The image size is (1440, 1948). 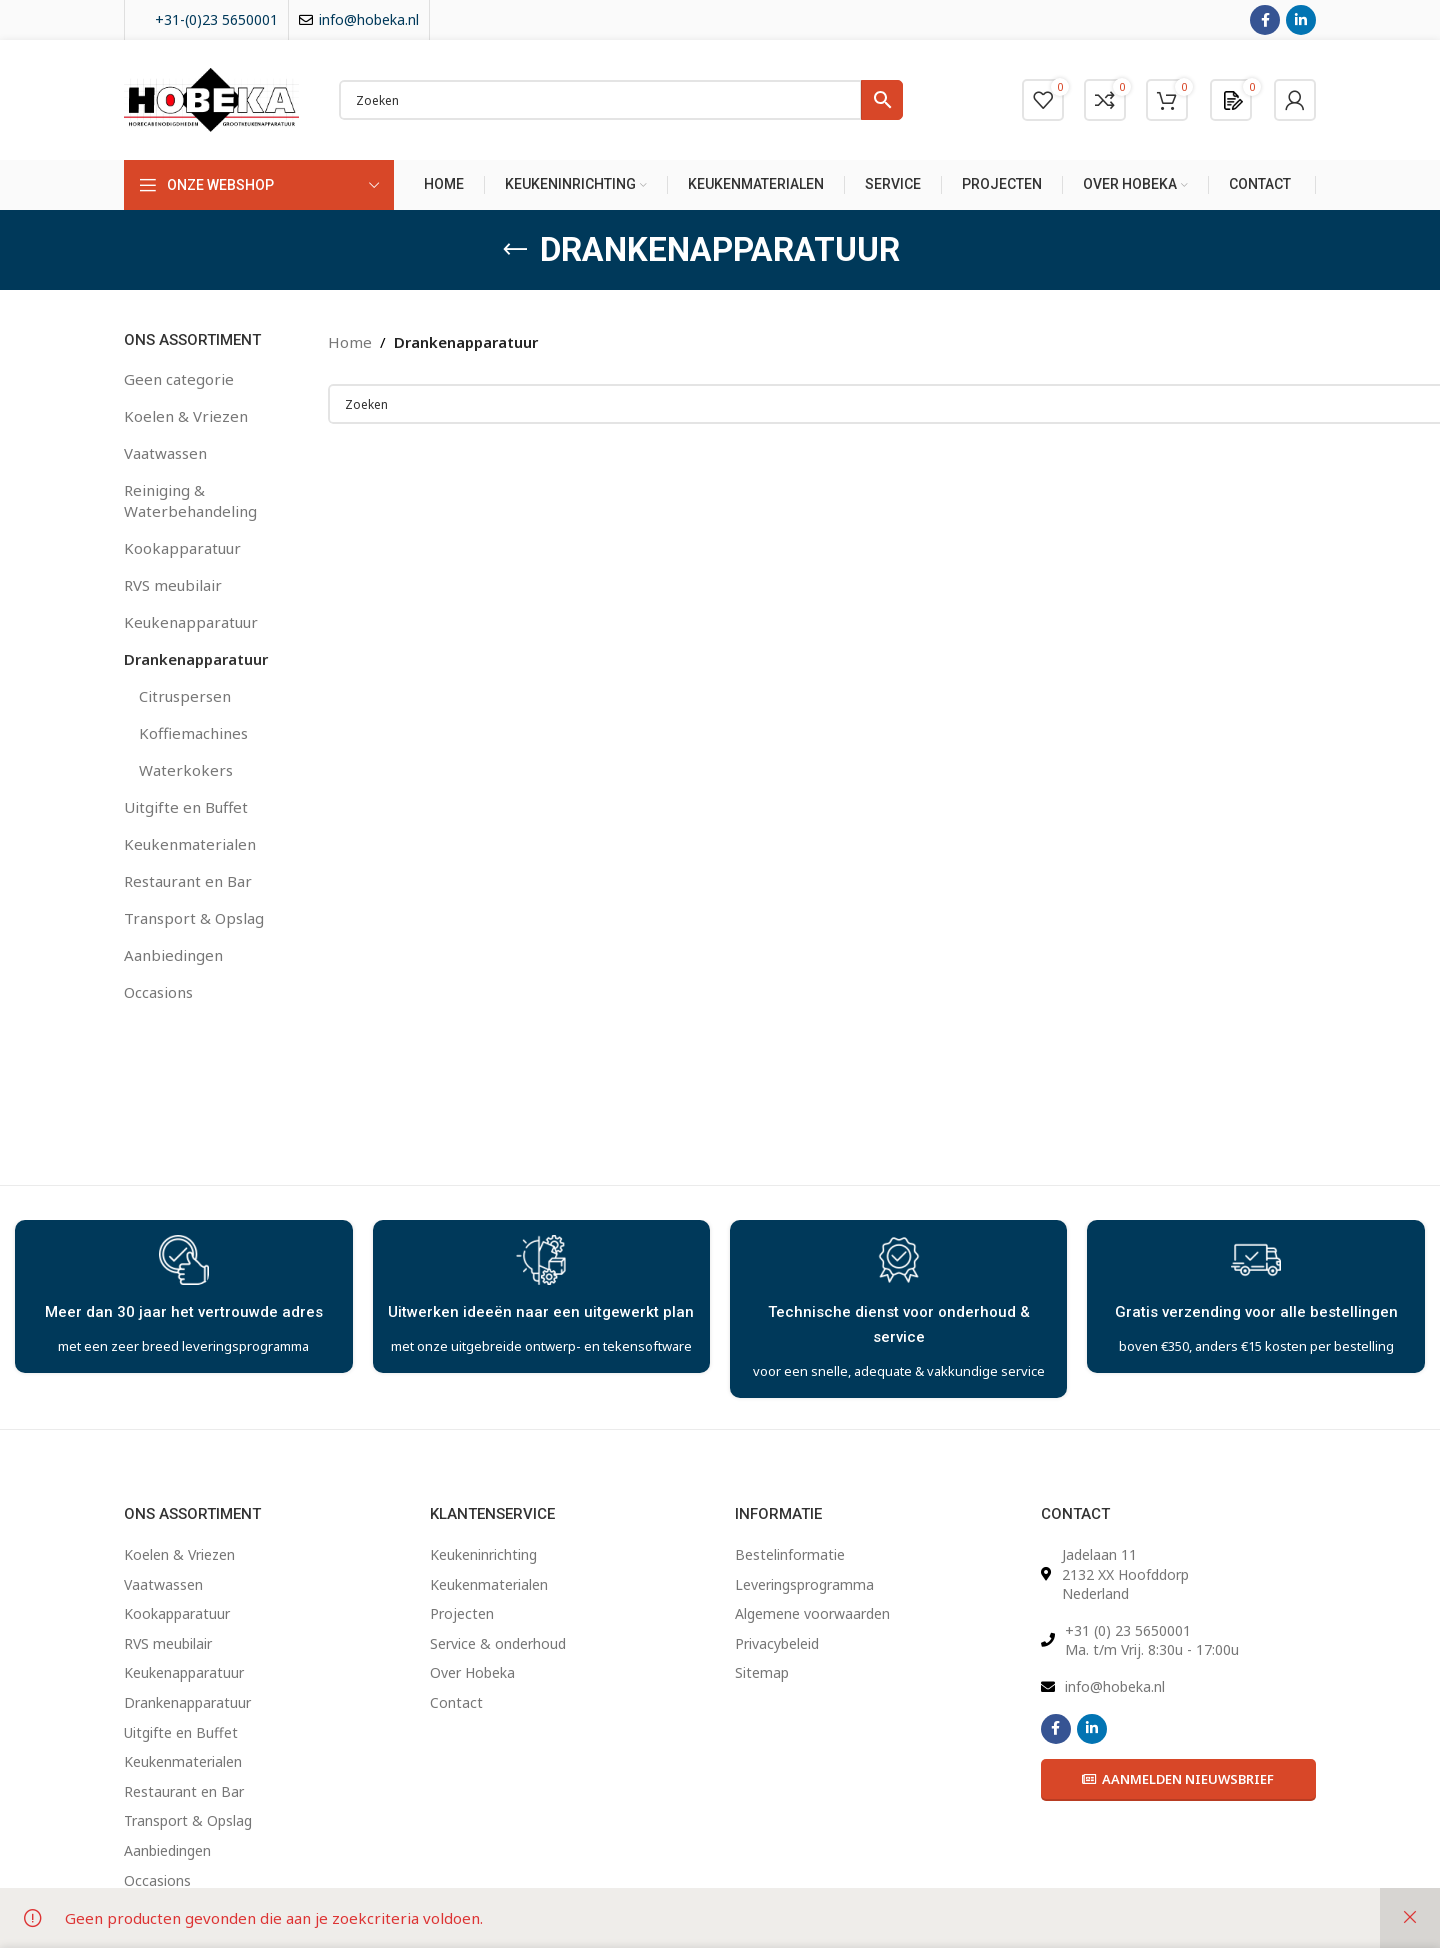 What do you see at coordinates (777, 1643) in the screenshot?
I see `Privacybeleid` at bounding box center [777, 1643].